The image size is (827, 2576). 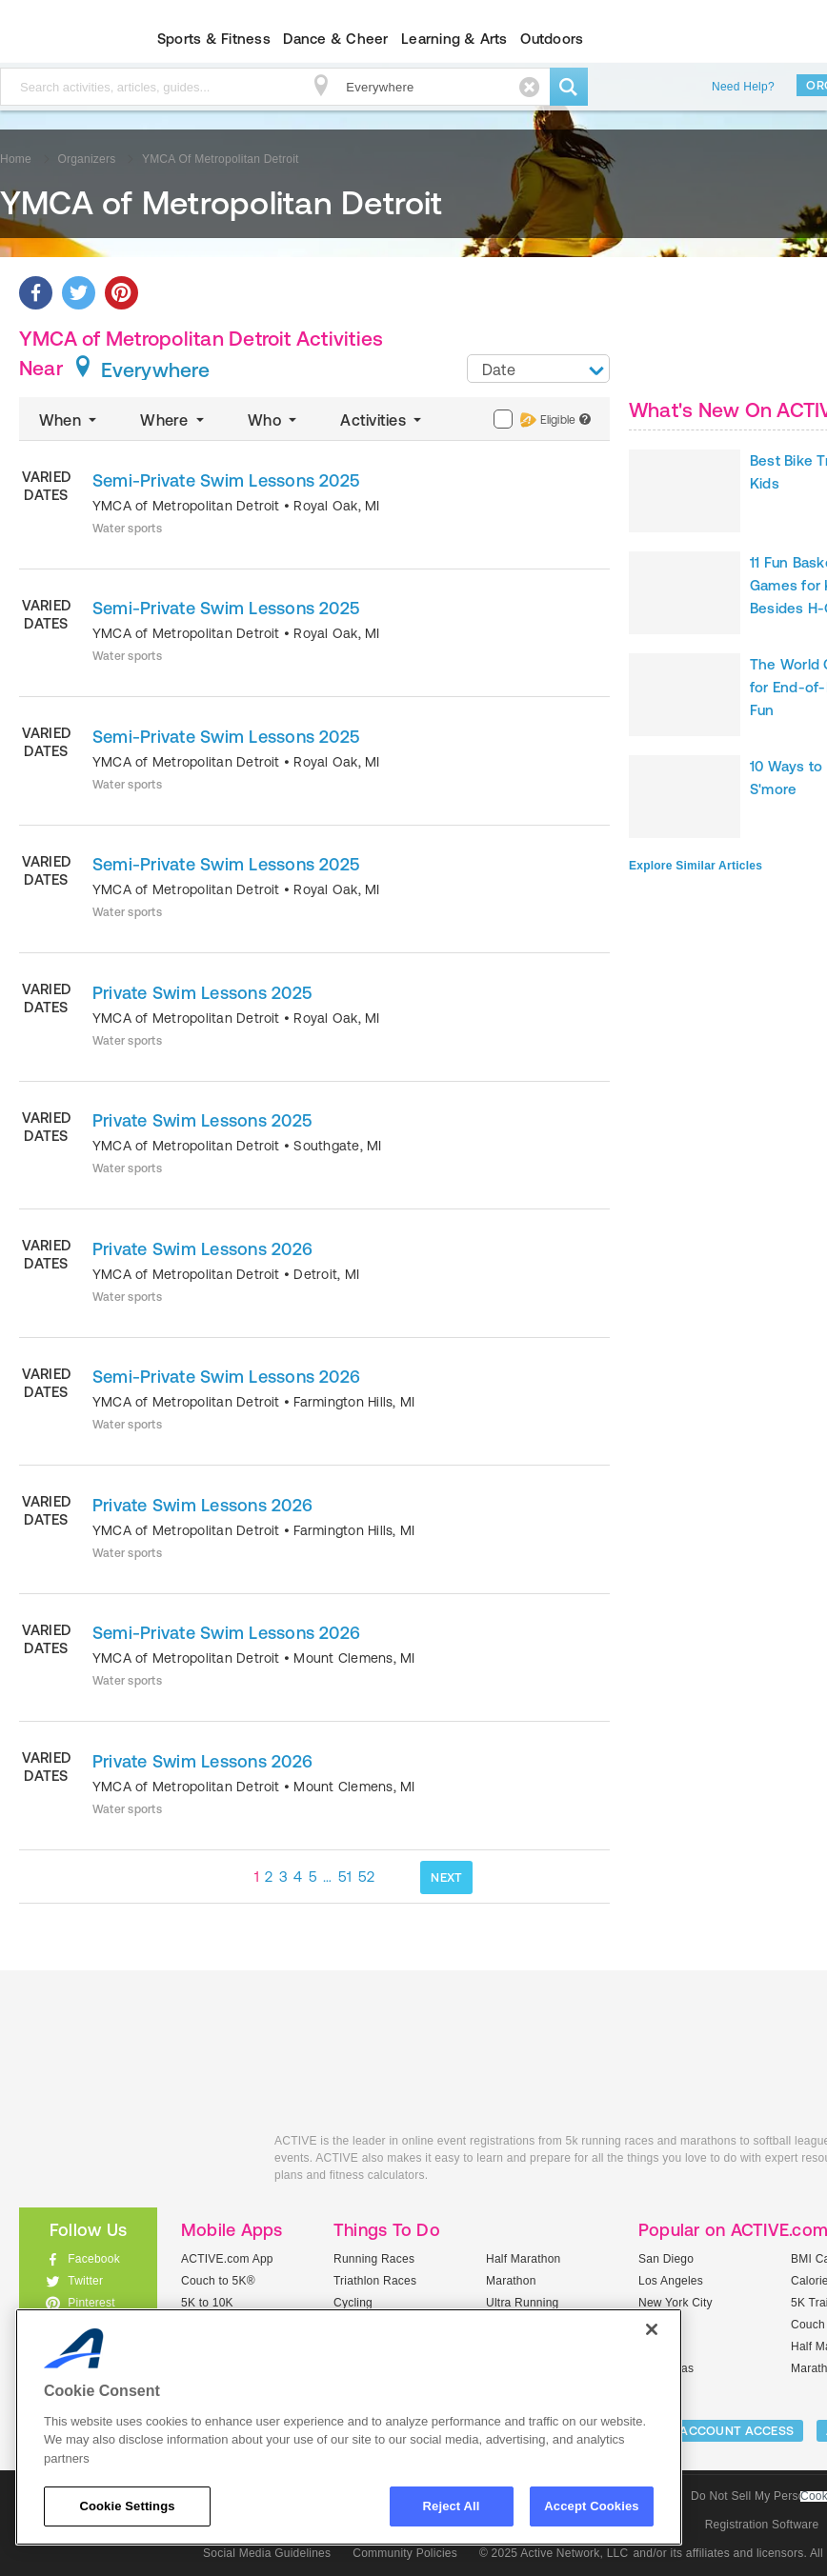 I want to click on Sports & Fitness, so click(x=214, y=38).